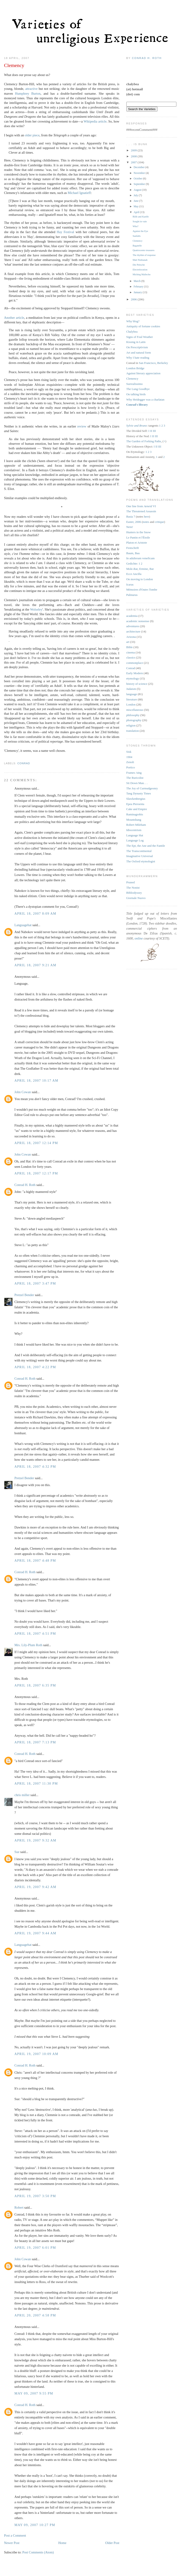  What do you see at coordinates (131, 725) in the screenshot?
I see `religion` at bounding box center [131, 725].